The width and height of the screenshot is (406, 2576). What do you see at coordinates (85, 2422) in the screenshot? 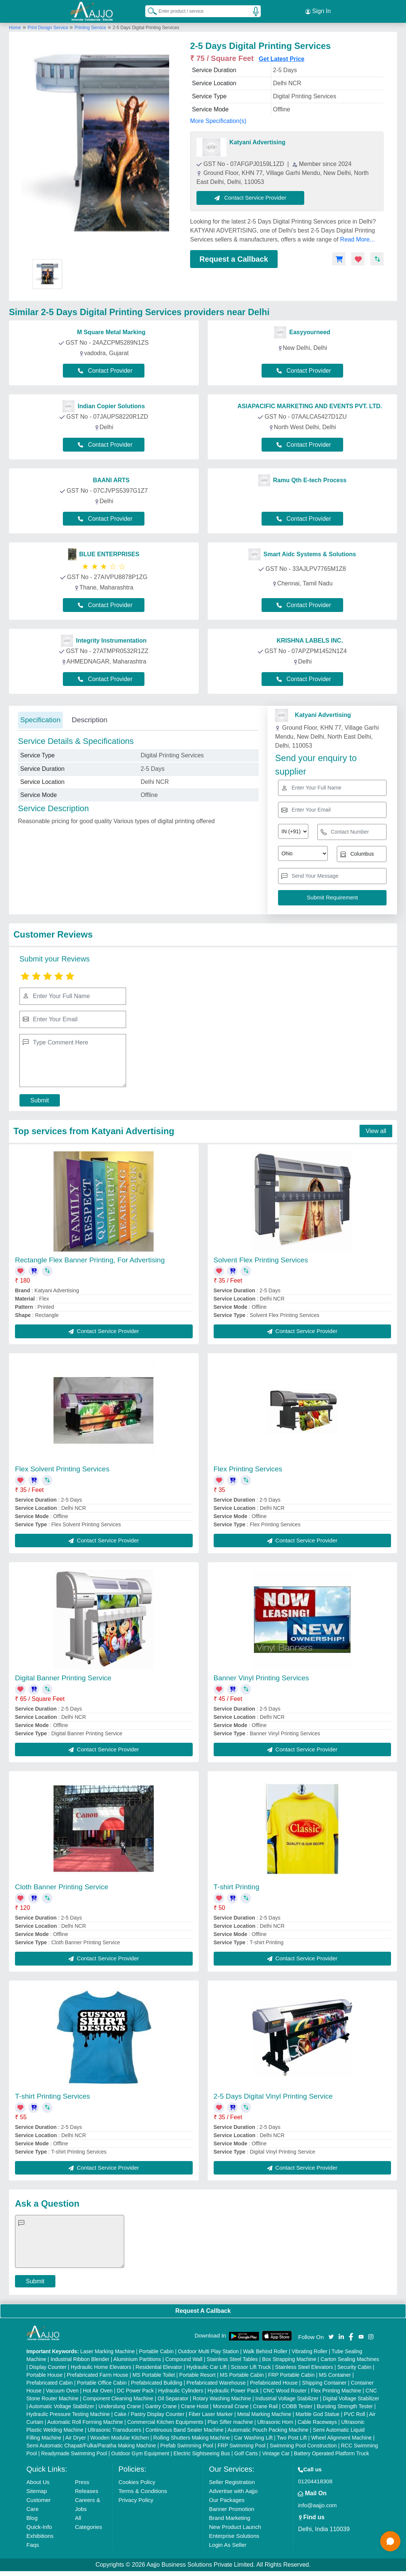
I see `Automatic Roll Forming Machine` at bounding box center [85, 2422].